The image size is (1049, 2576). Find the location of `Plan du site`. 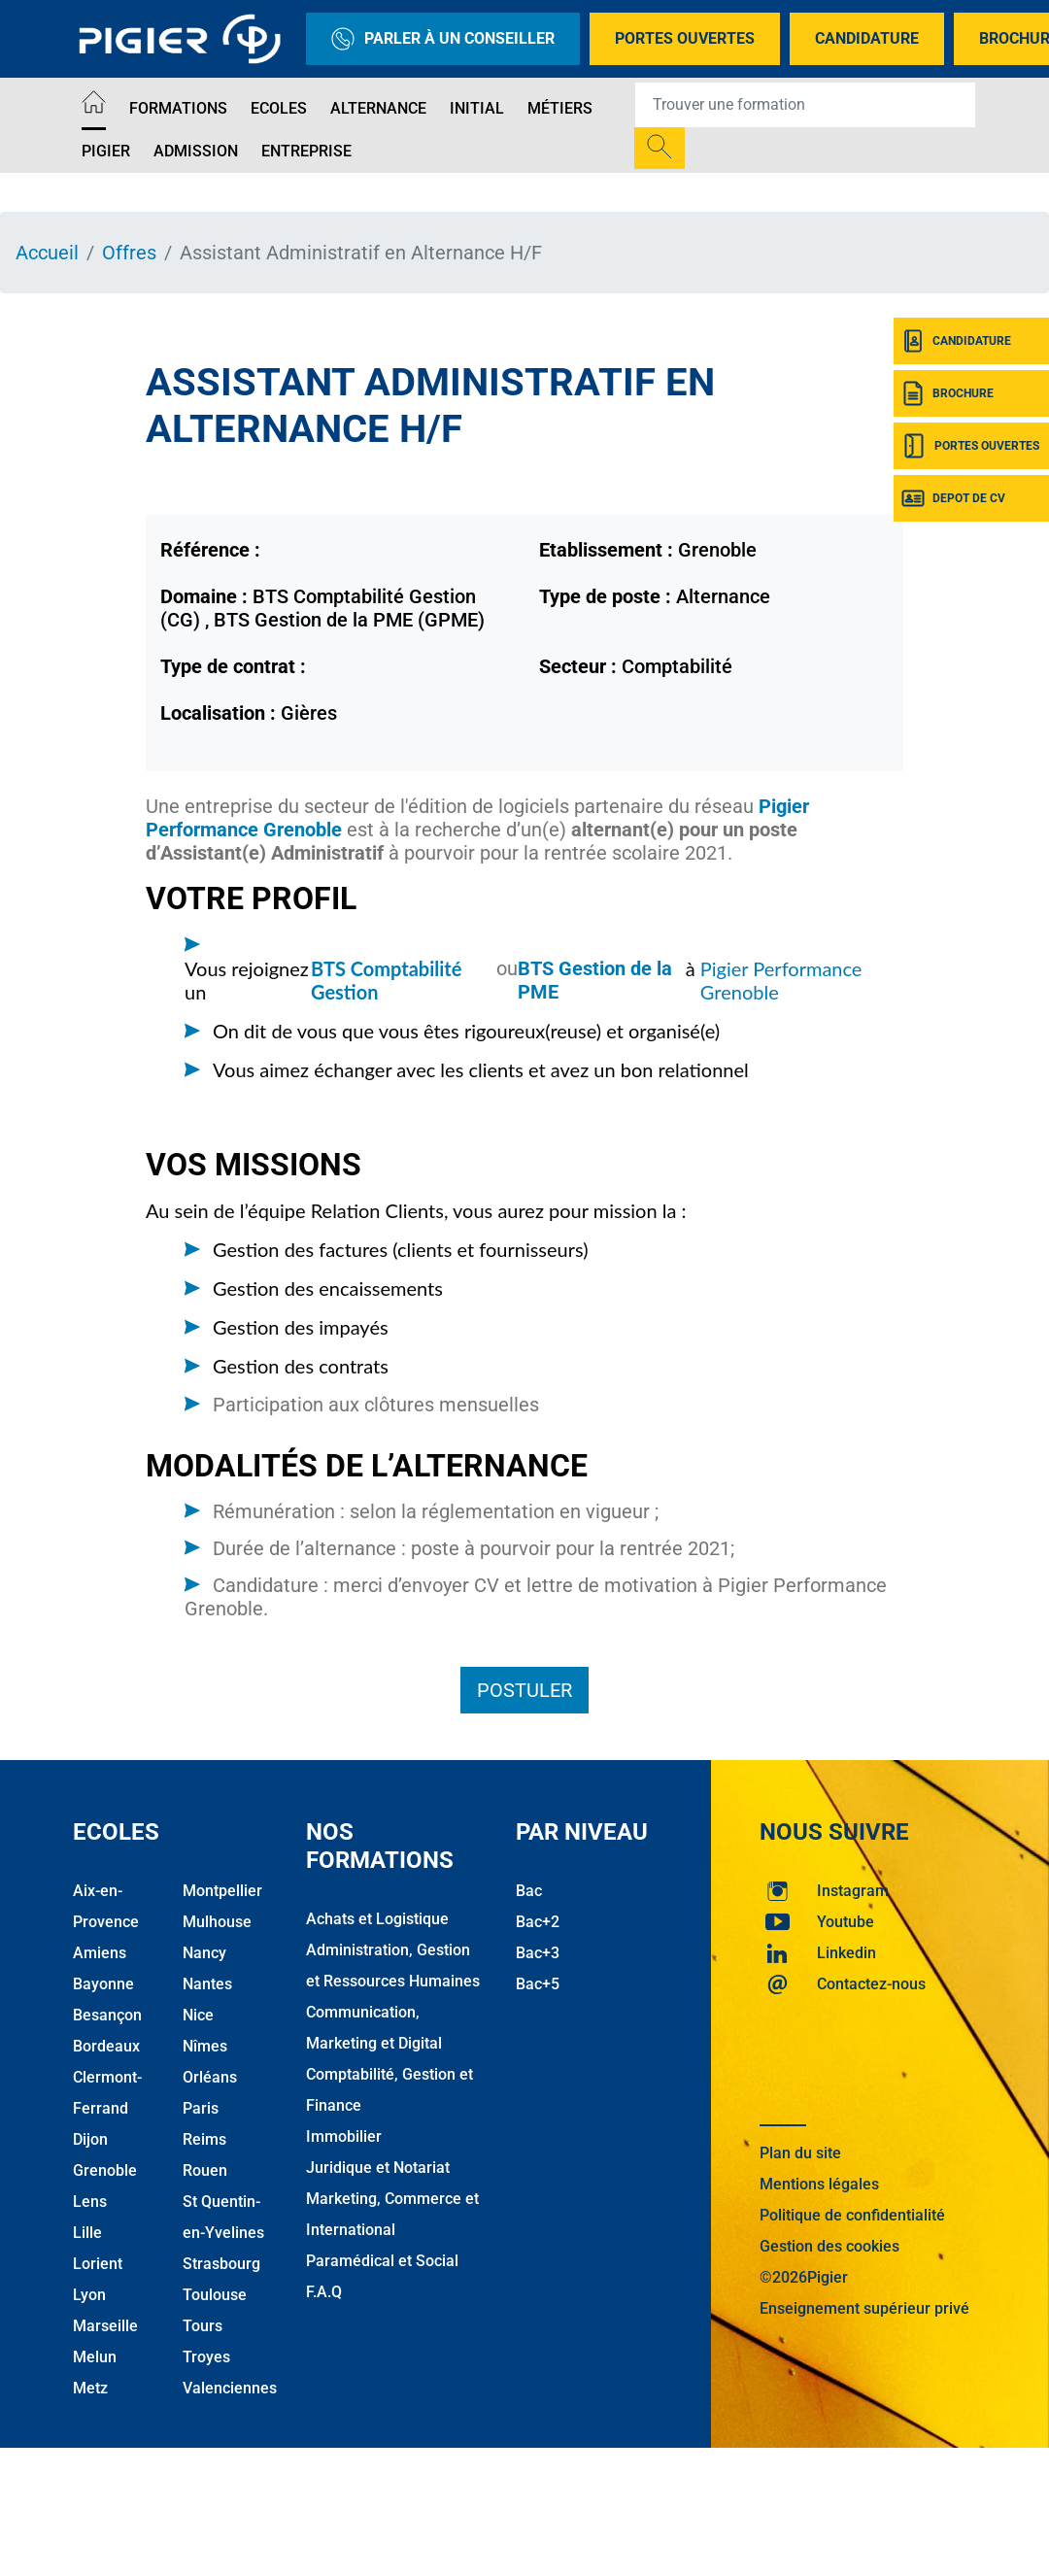

Plan du site is located at coordinates (800, 2153).